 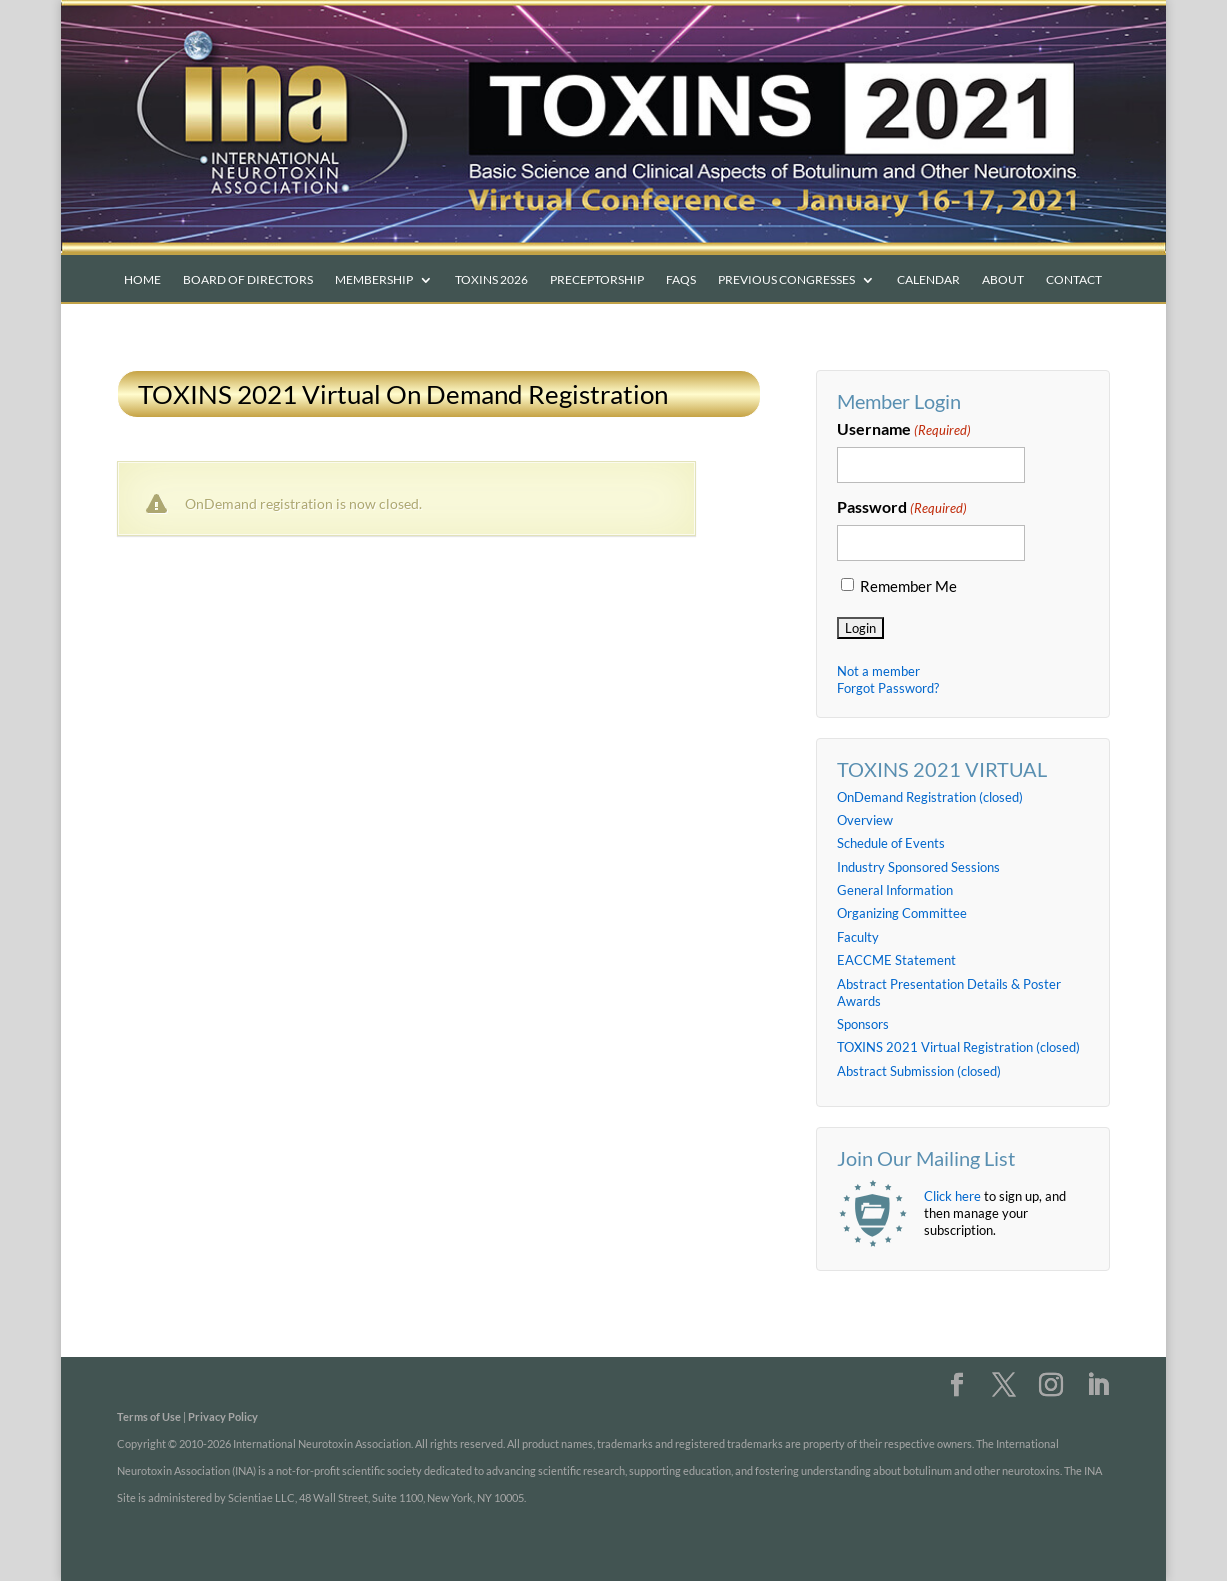 I want to click on Forgot Password?, so click(x=888, y=688).